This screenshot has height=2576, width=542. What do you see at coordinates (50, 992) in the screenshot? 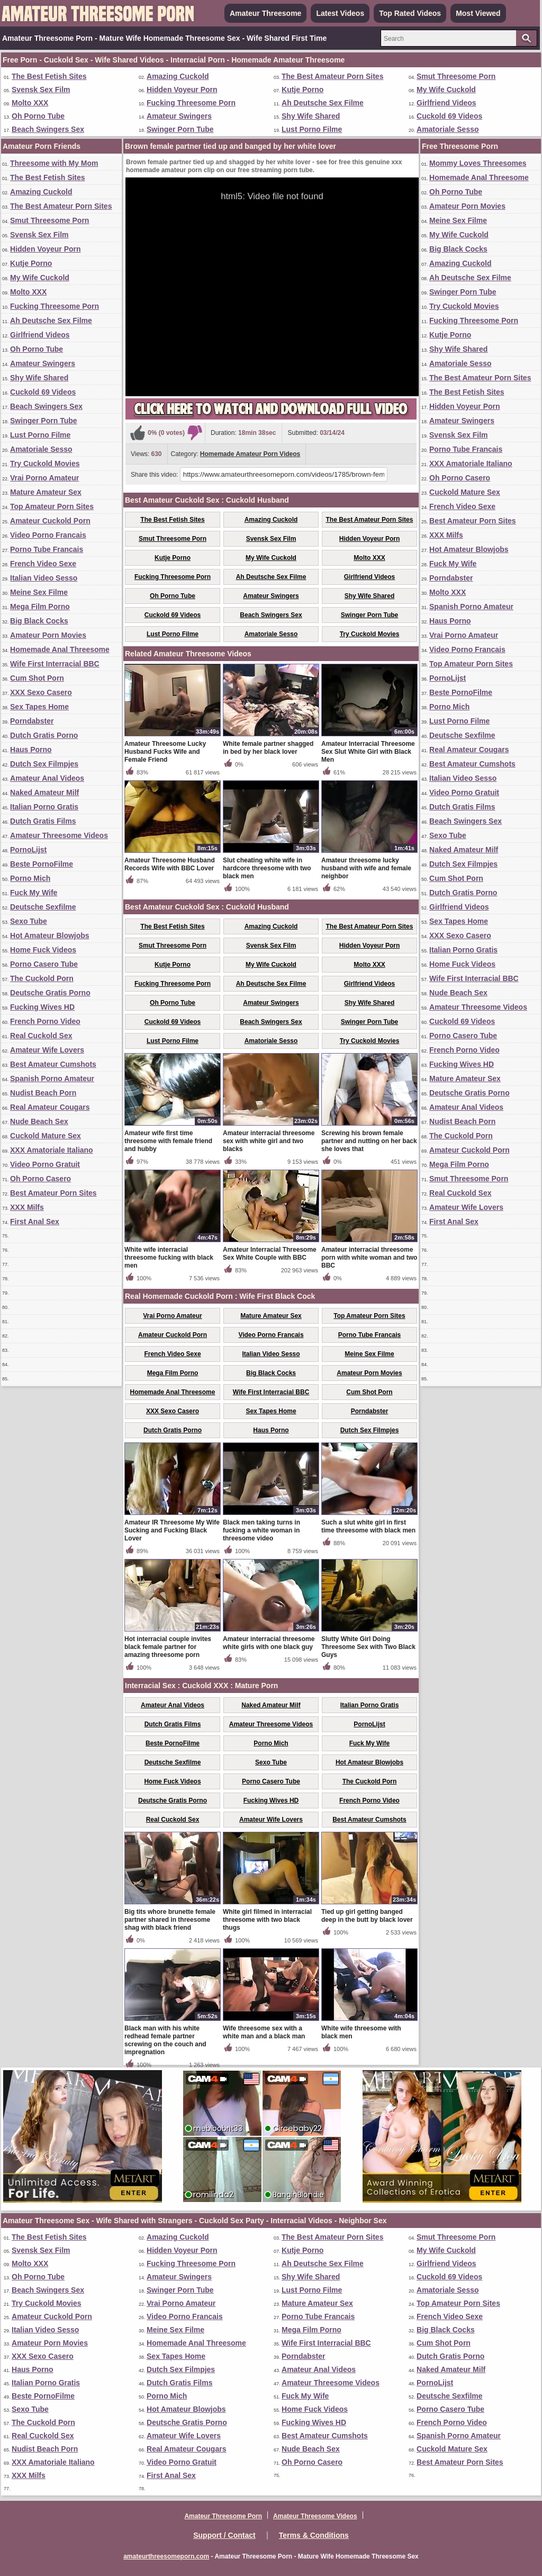
I see `Deutsche Gratis Porno` at bounding box center [50, 992].